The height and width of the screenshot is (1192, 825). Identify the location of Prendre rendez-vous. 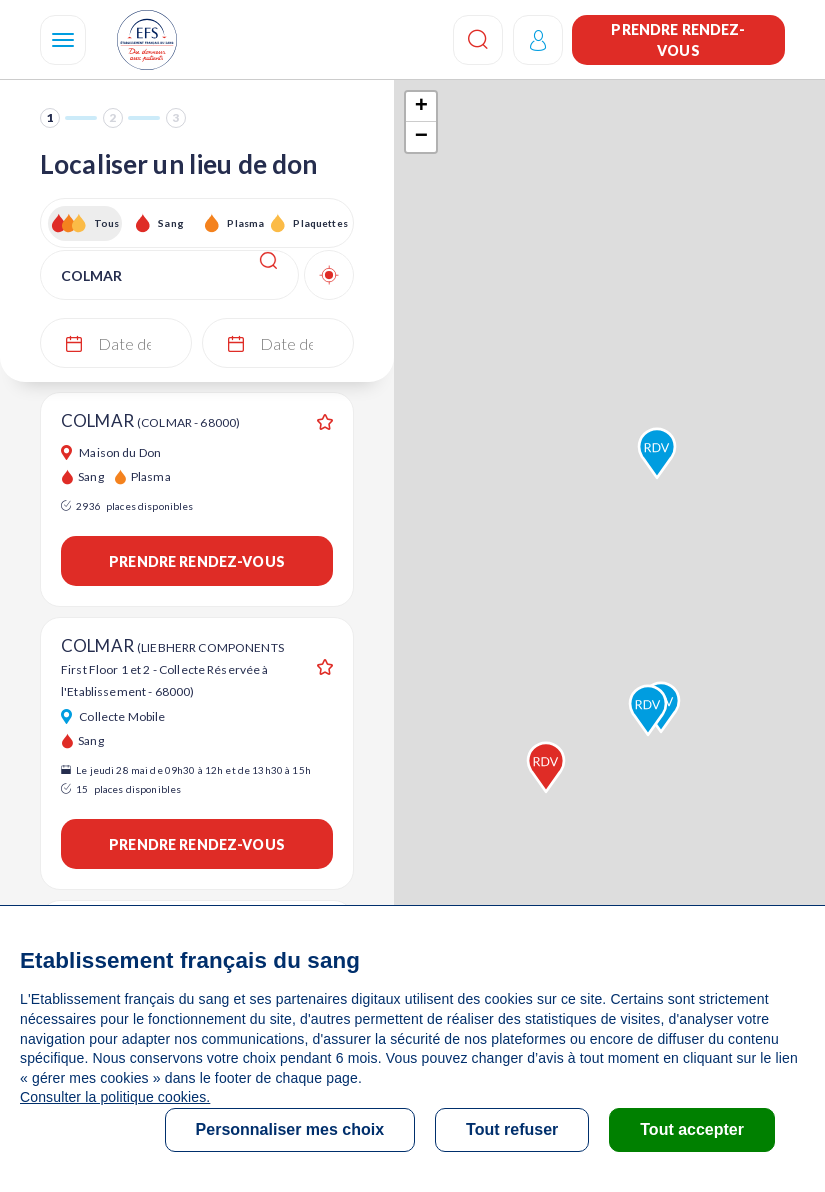
(678, 40).